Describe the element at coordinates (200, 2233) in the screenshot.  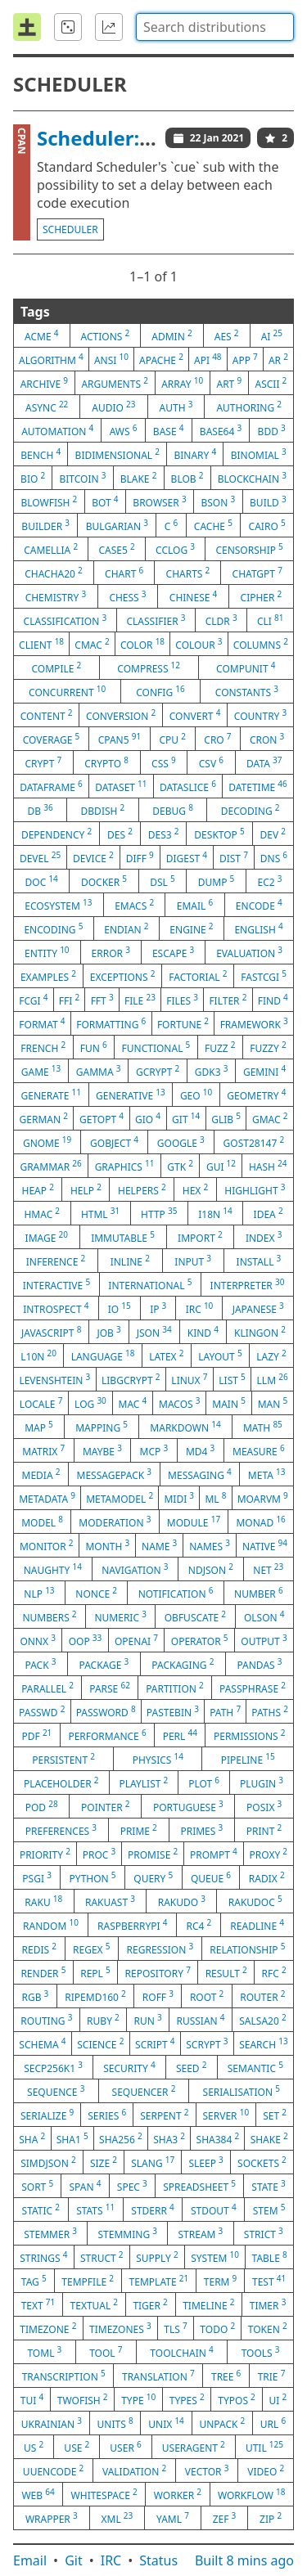
I see `stream` at that location.